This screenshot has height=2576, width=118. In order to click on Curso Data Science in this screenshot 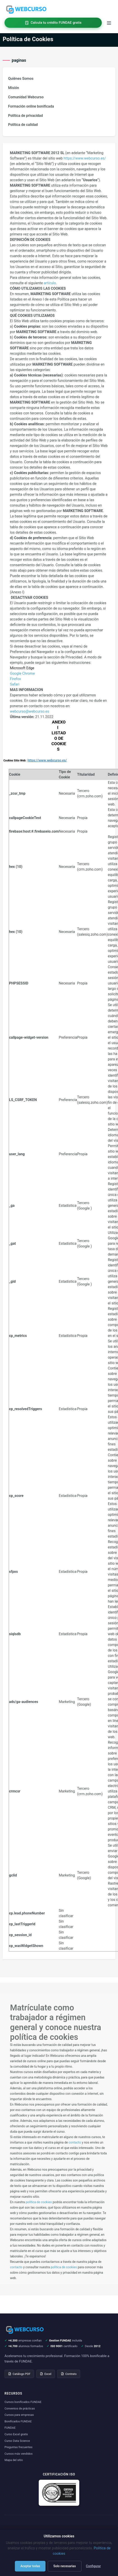, I will do `click(17, 2440)`.